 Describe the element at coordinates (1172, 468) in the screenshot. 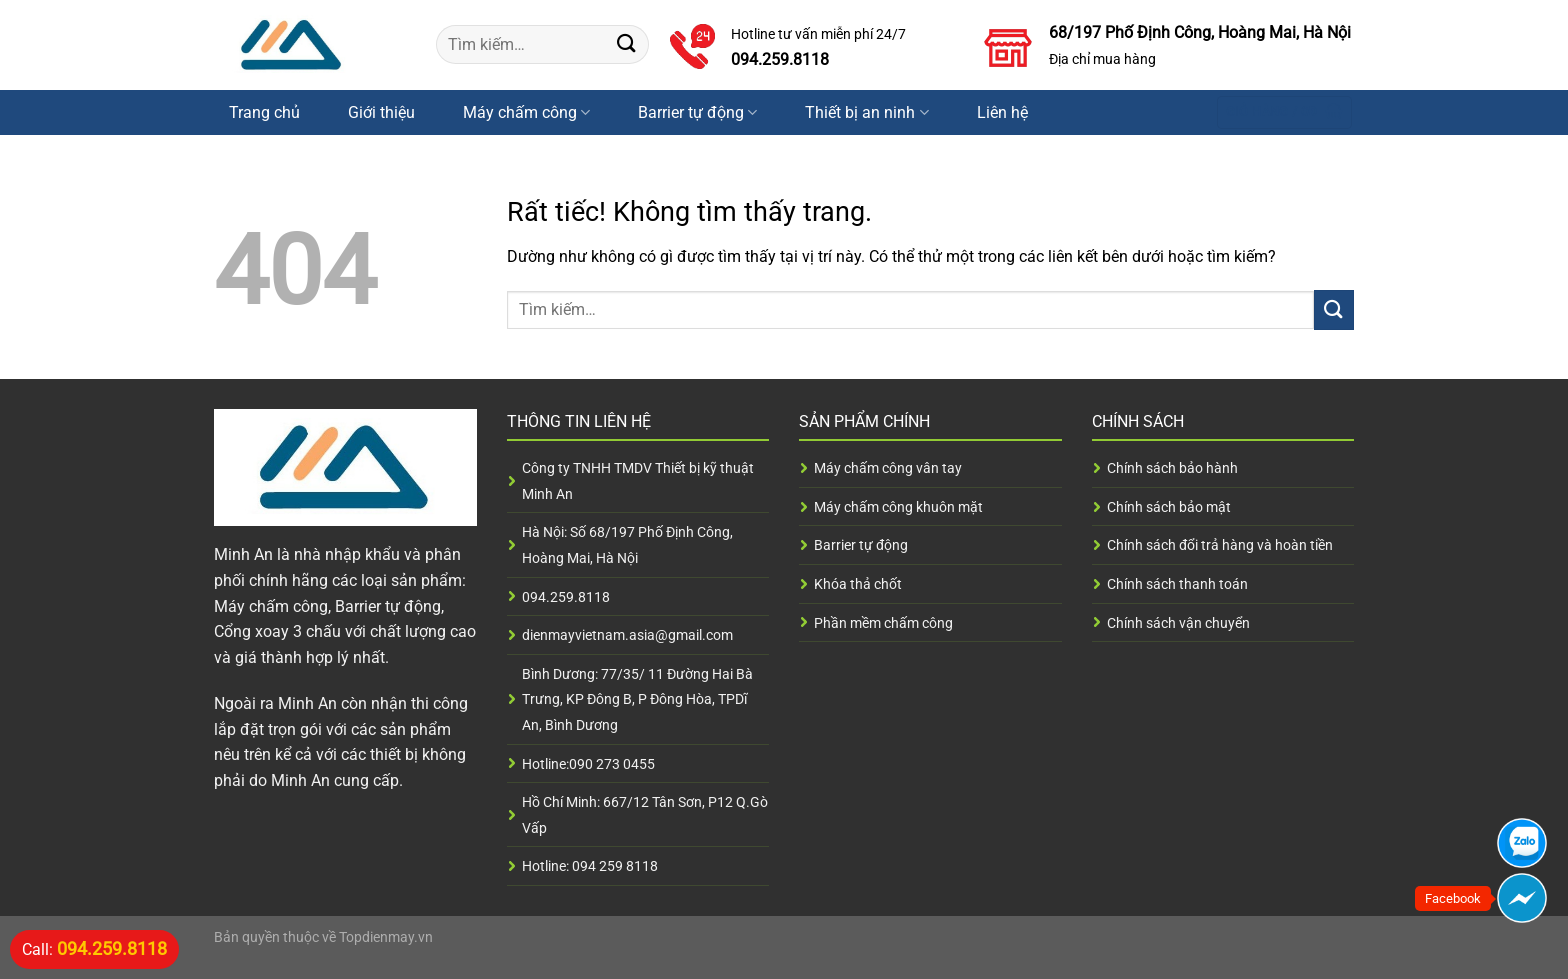

I see `Chính sách bảo hành` at that location.